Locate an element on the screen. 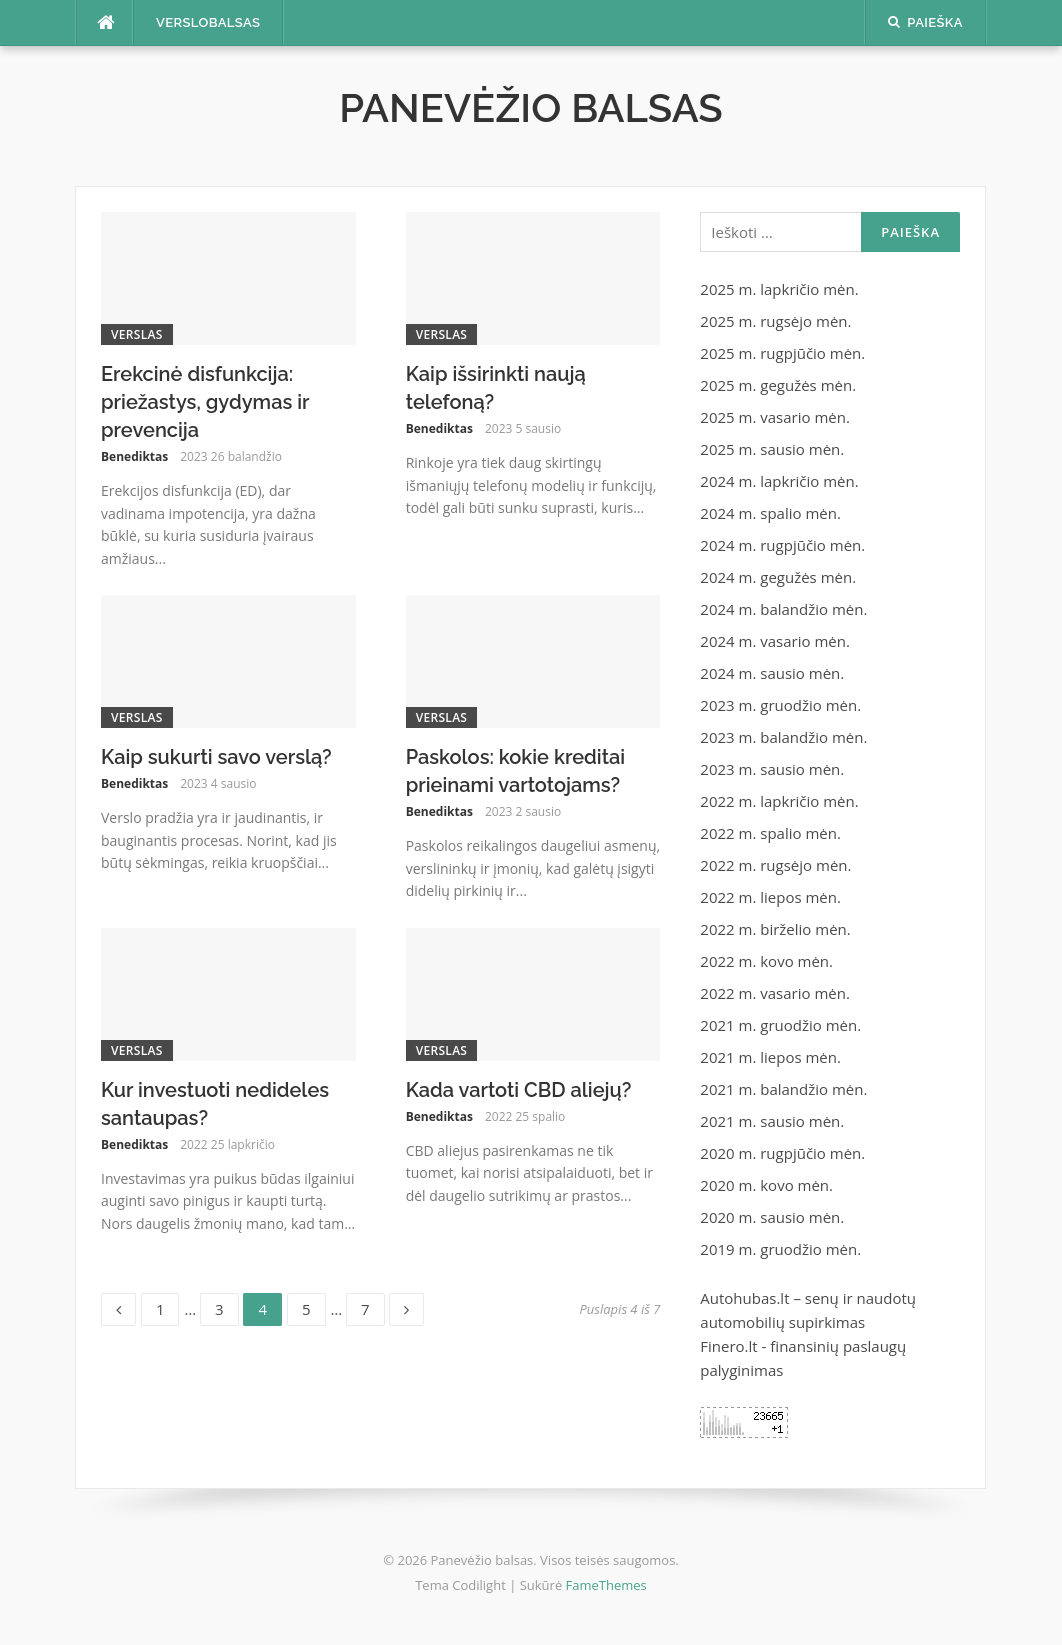 The height and width of the screenshot is (1645, 1062). Kaip sukurti savo verslą? is located at coordinates (216, 757).